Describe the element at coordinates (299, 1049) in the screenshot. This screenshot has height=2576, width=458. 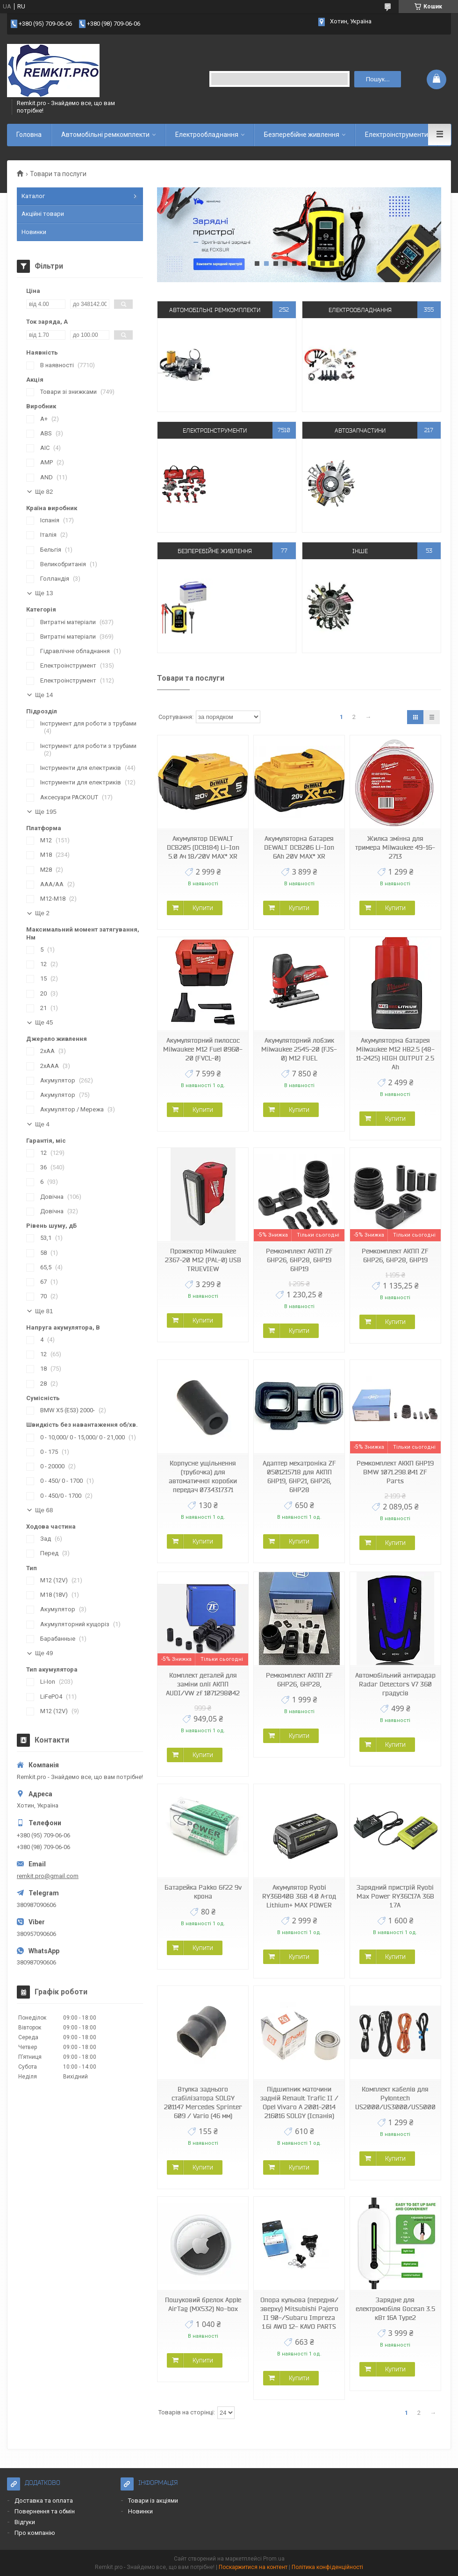
I see `Акумуляторний лобзик Milwaukee 2545-20 (FJS-0) M12 FUEL` at that location.